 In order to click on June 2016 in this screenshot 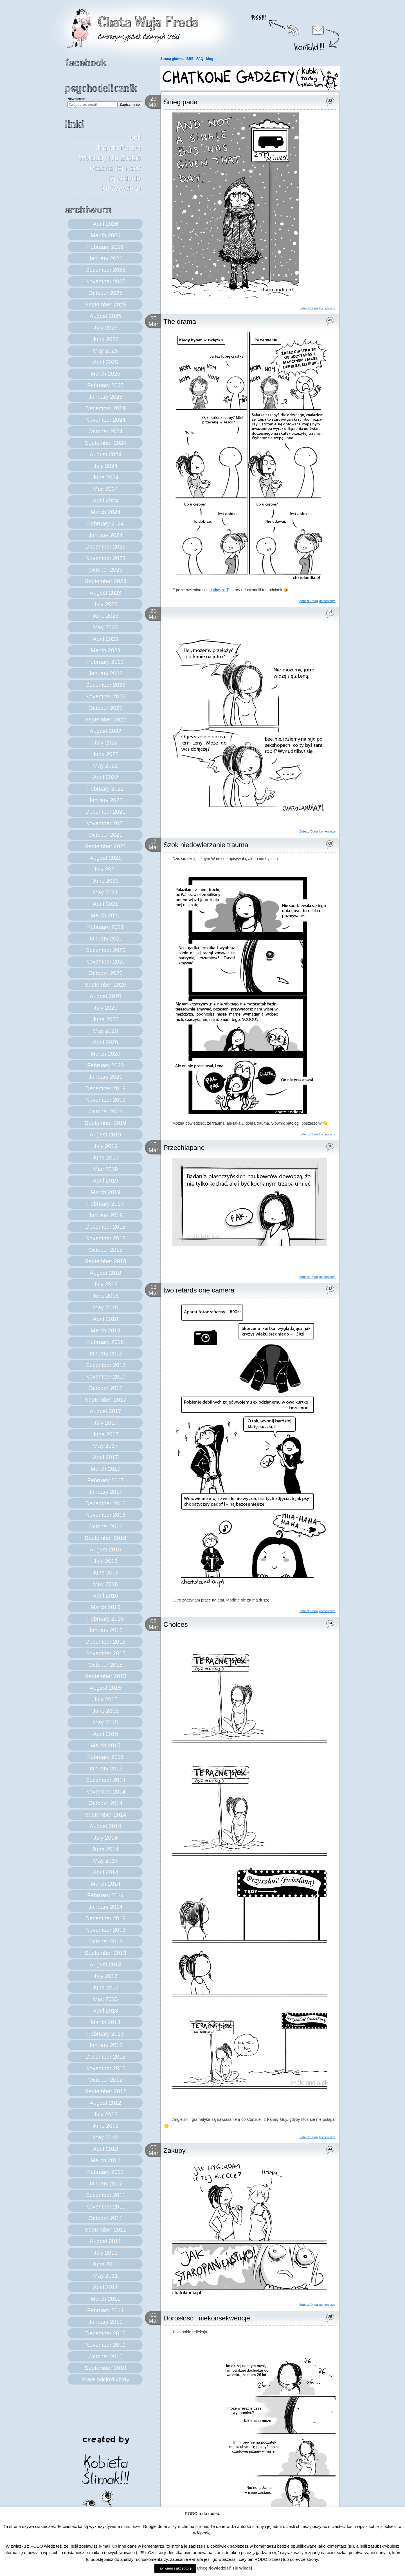, I will do `click(105, 1572)`.